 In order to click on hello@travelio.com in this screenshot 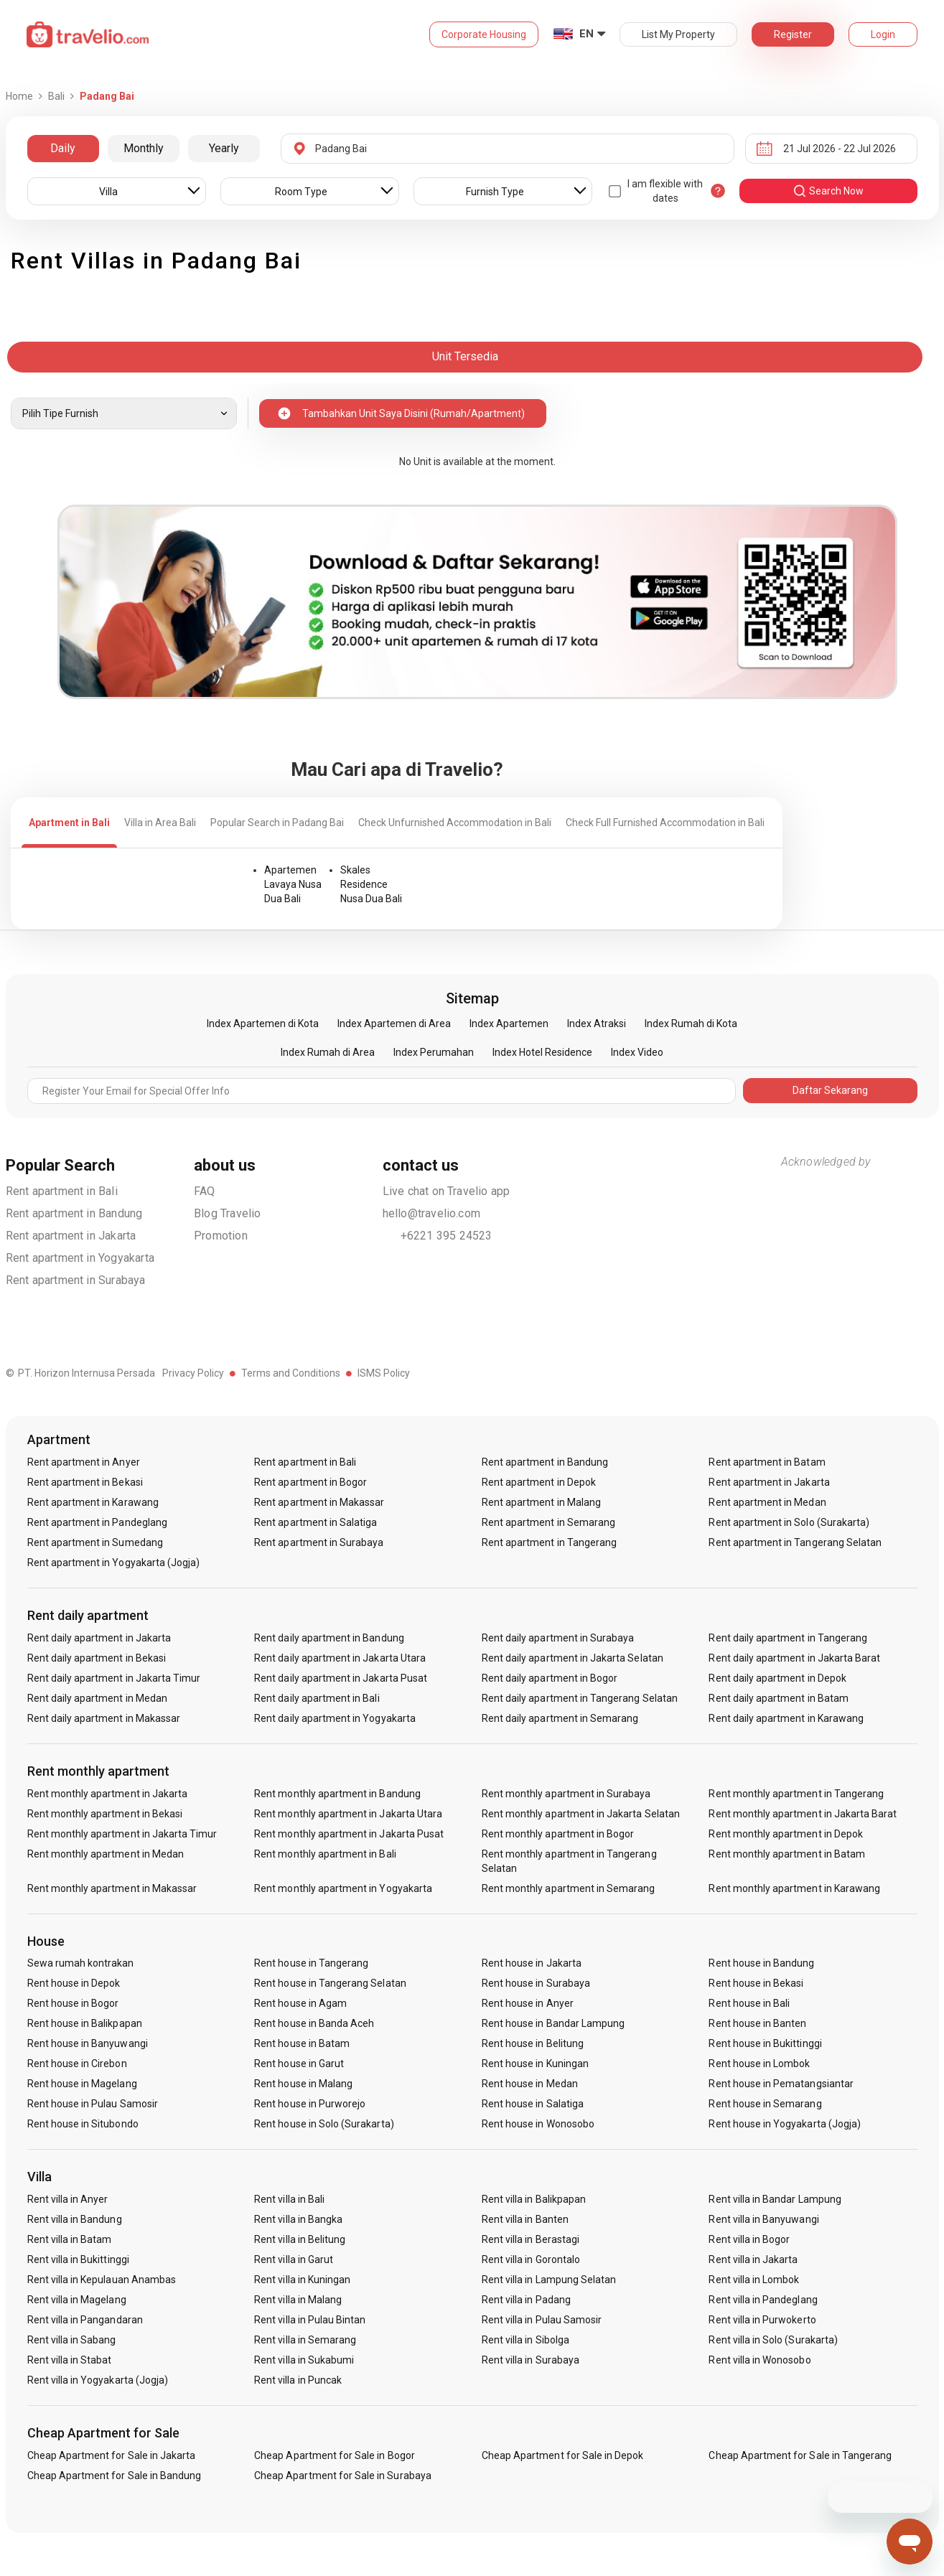, I will do `click(432, 1213)`.